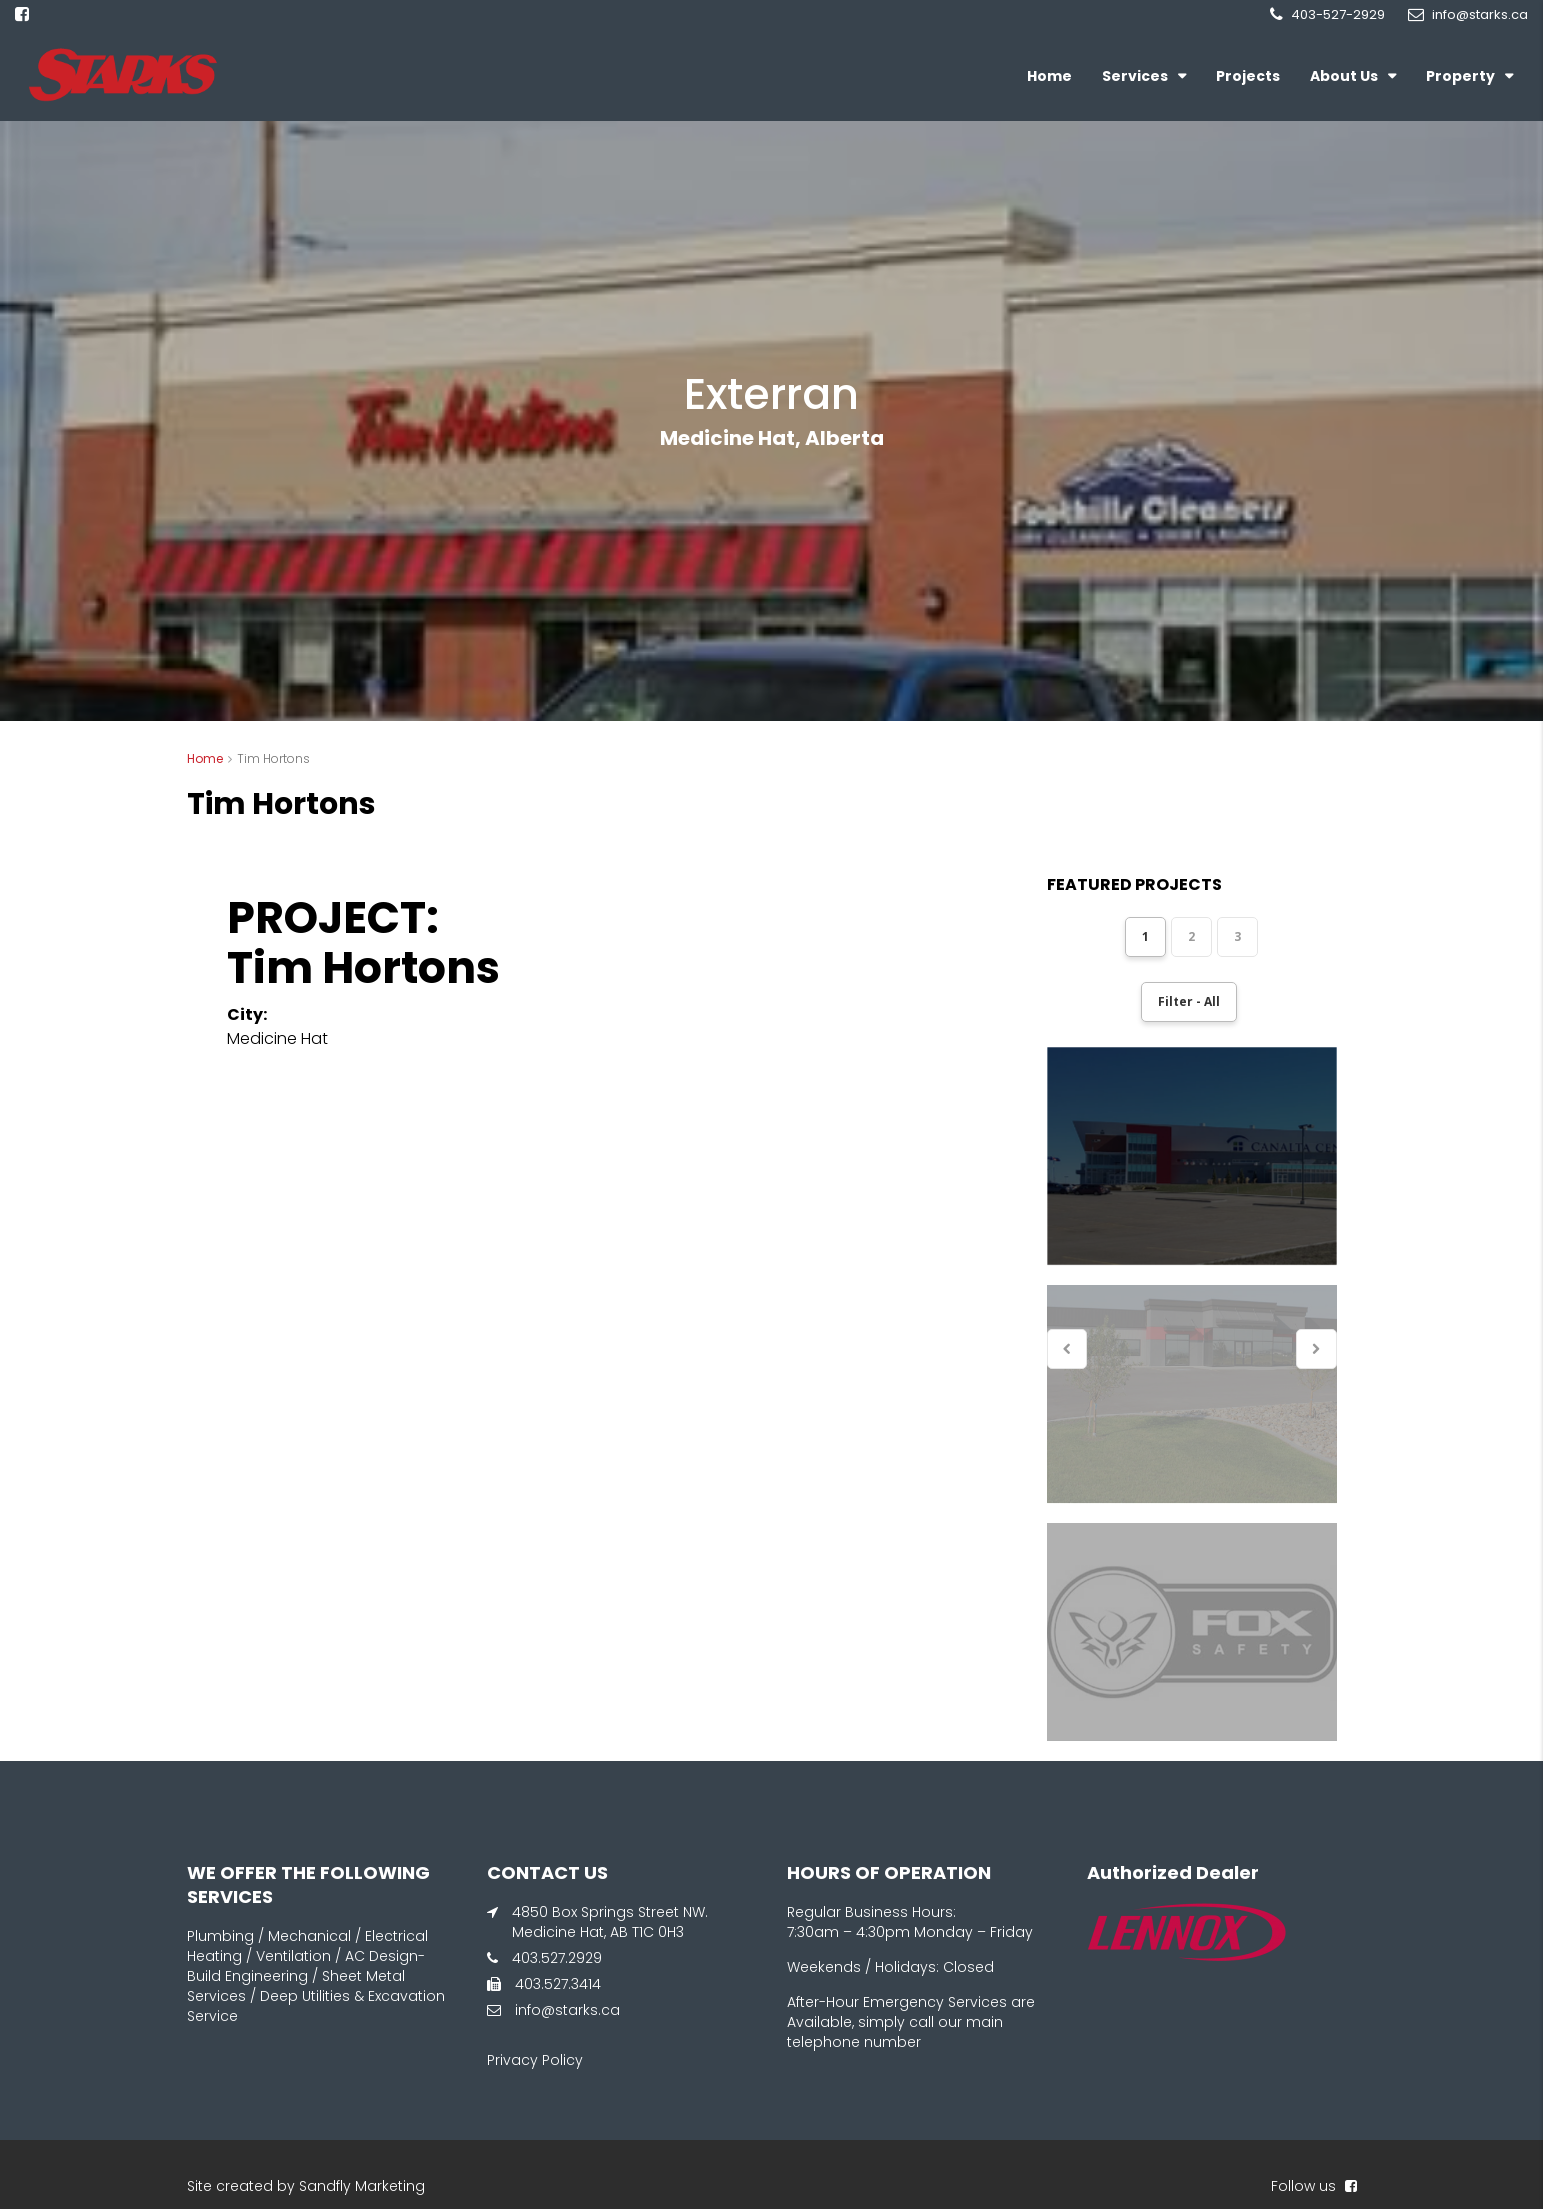  What do you see at coordinates (1049, 76) in the screenshot?
I see `Home` at bounding box center [1049, 76].